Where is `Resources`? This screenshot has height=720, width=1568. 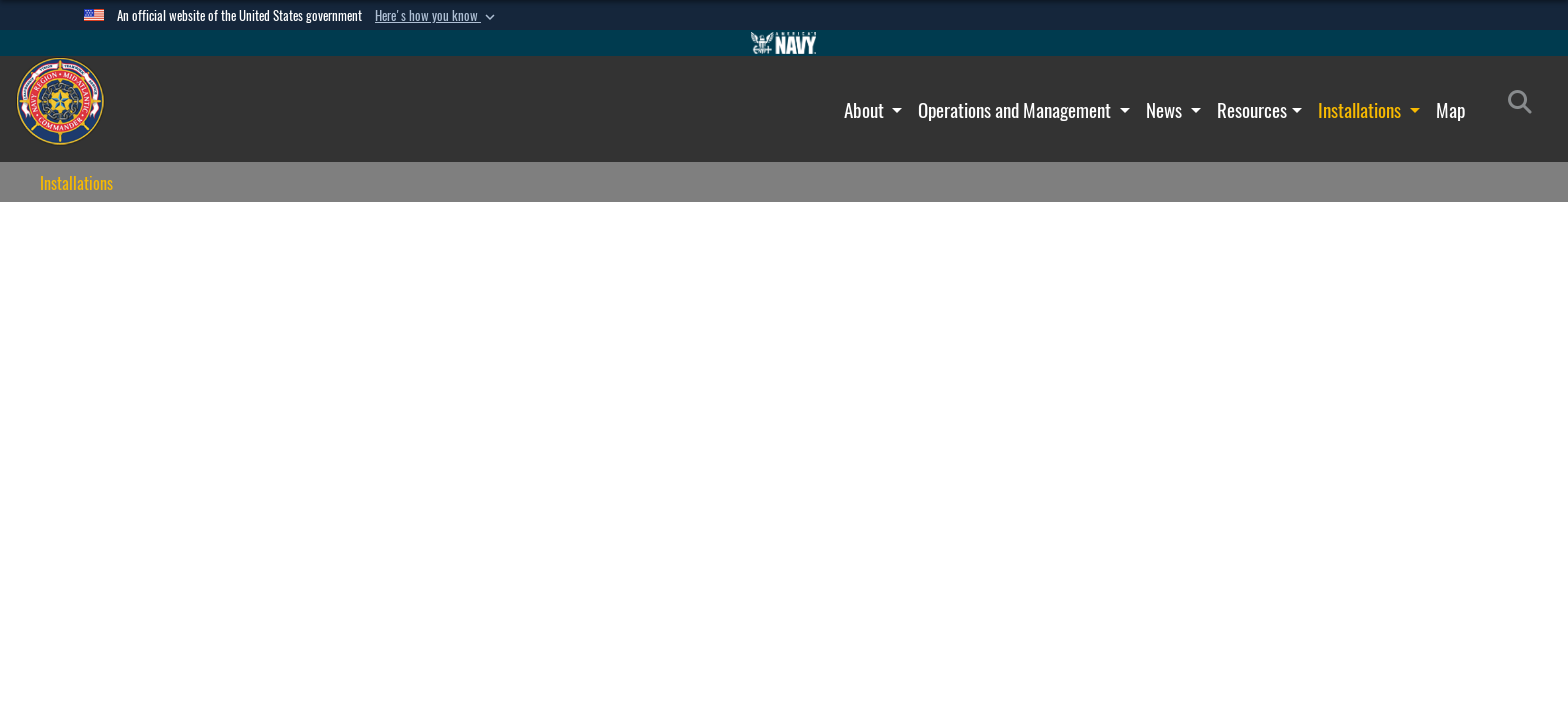 Resources is located at coordinates (1252, 110).